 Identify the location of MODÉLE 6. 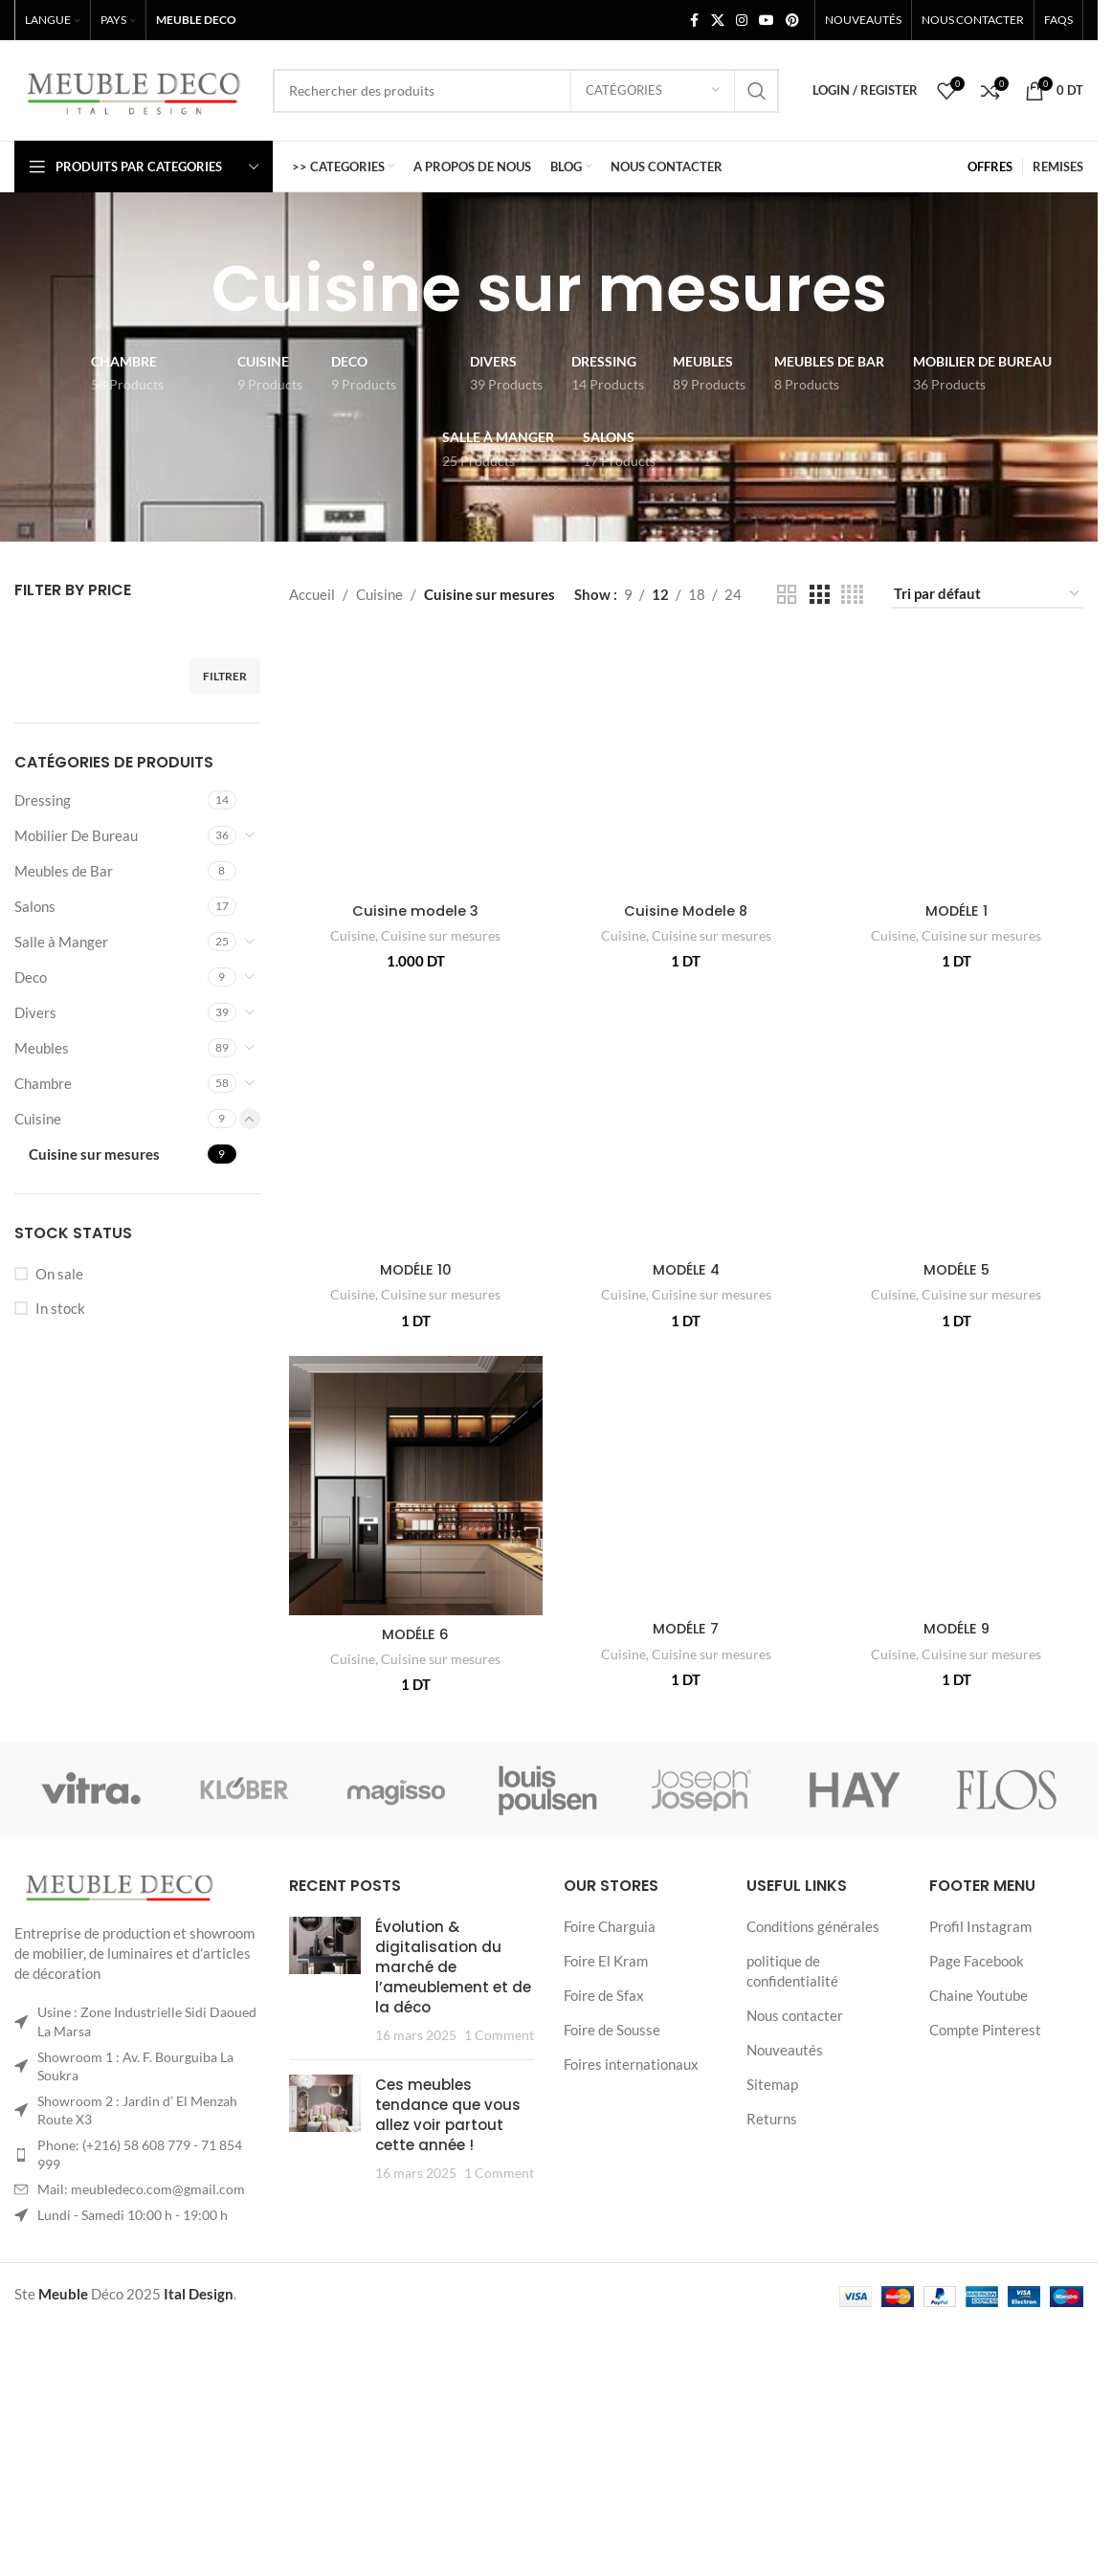
(415, 1822).